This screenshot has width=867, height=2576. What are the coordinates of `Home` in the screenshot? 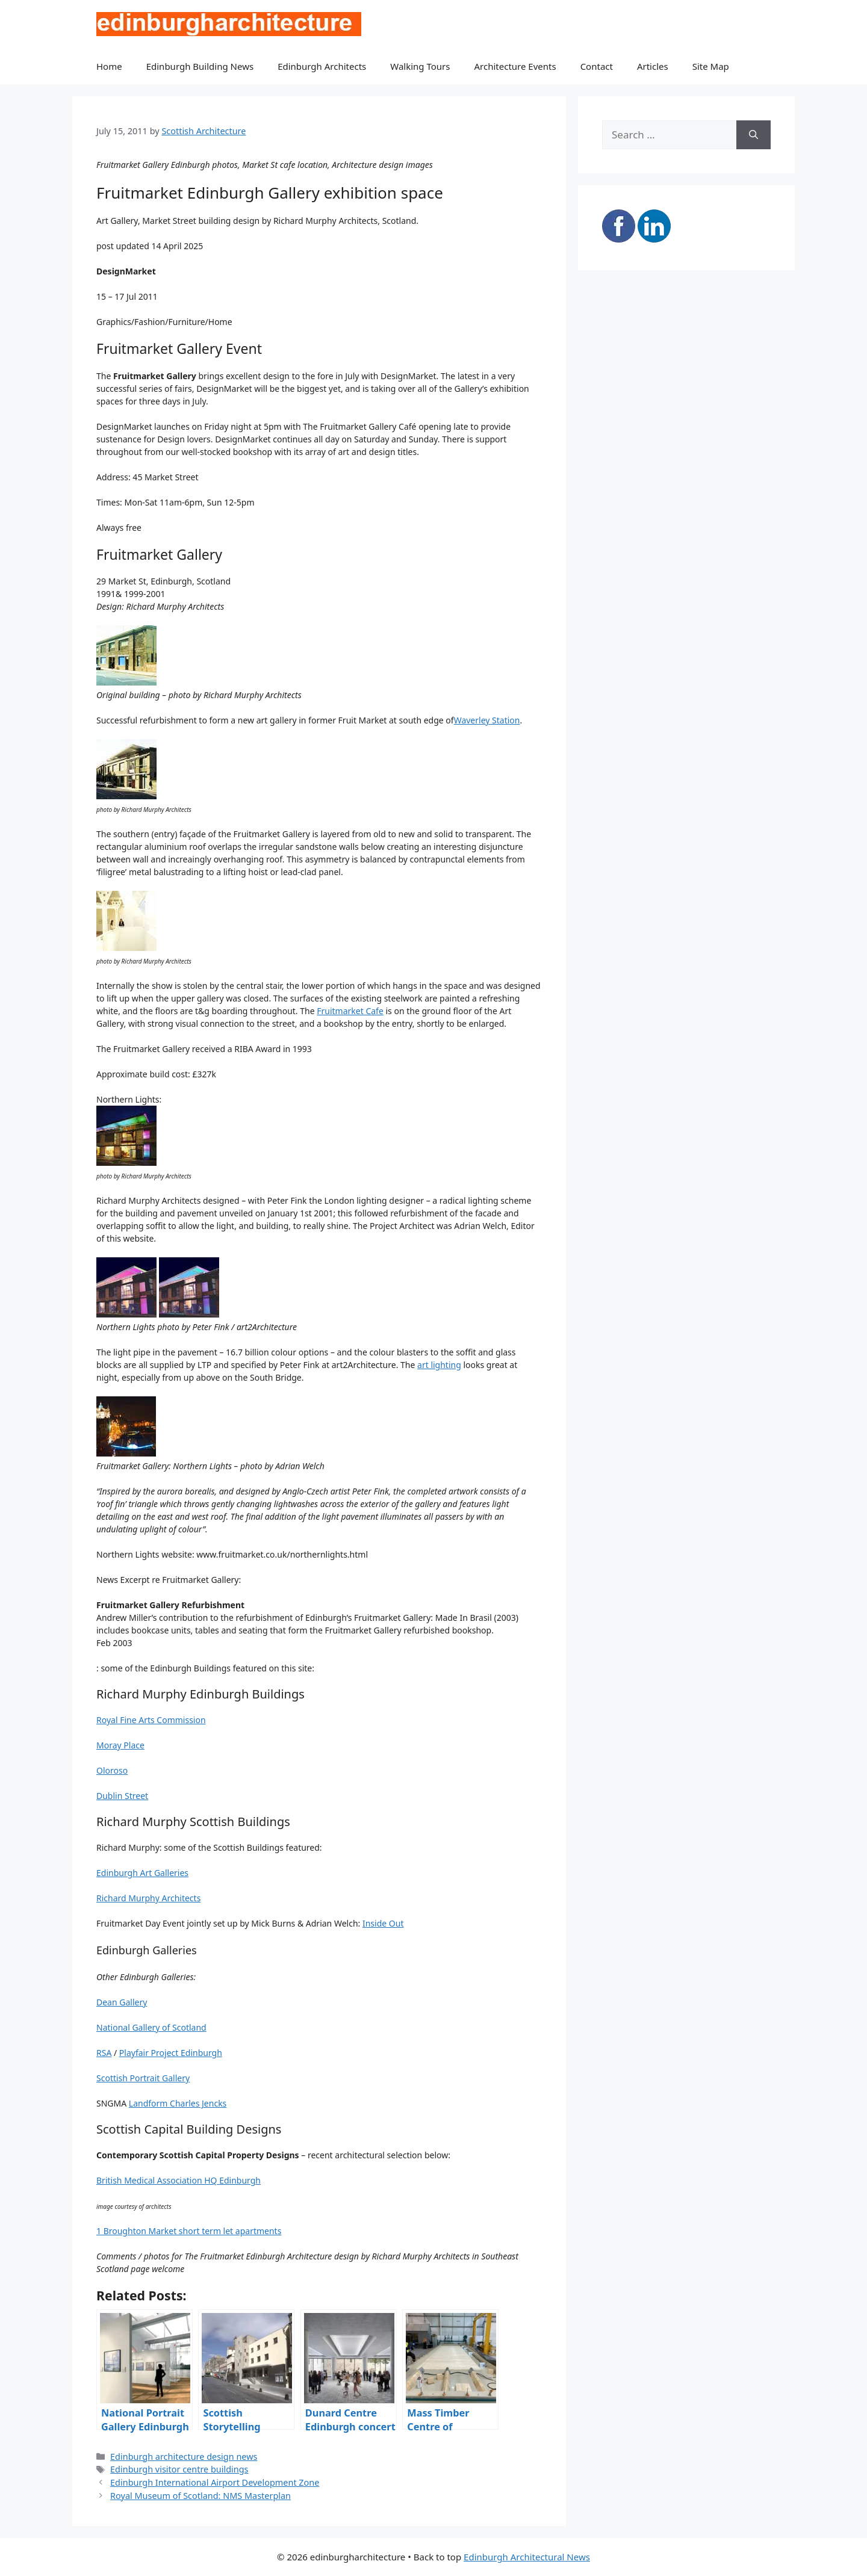 It's located at (109, 66).